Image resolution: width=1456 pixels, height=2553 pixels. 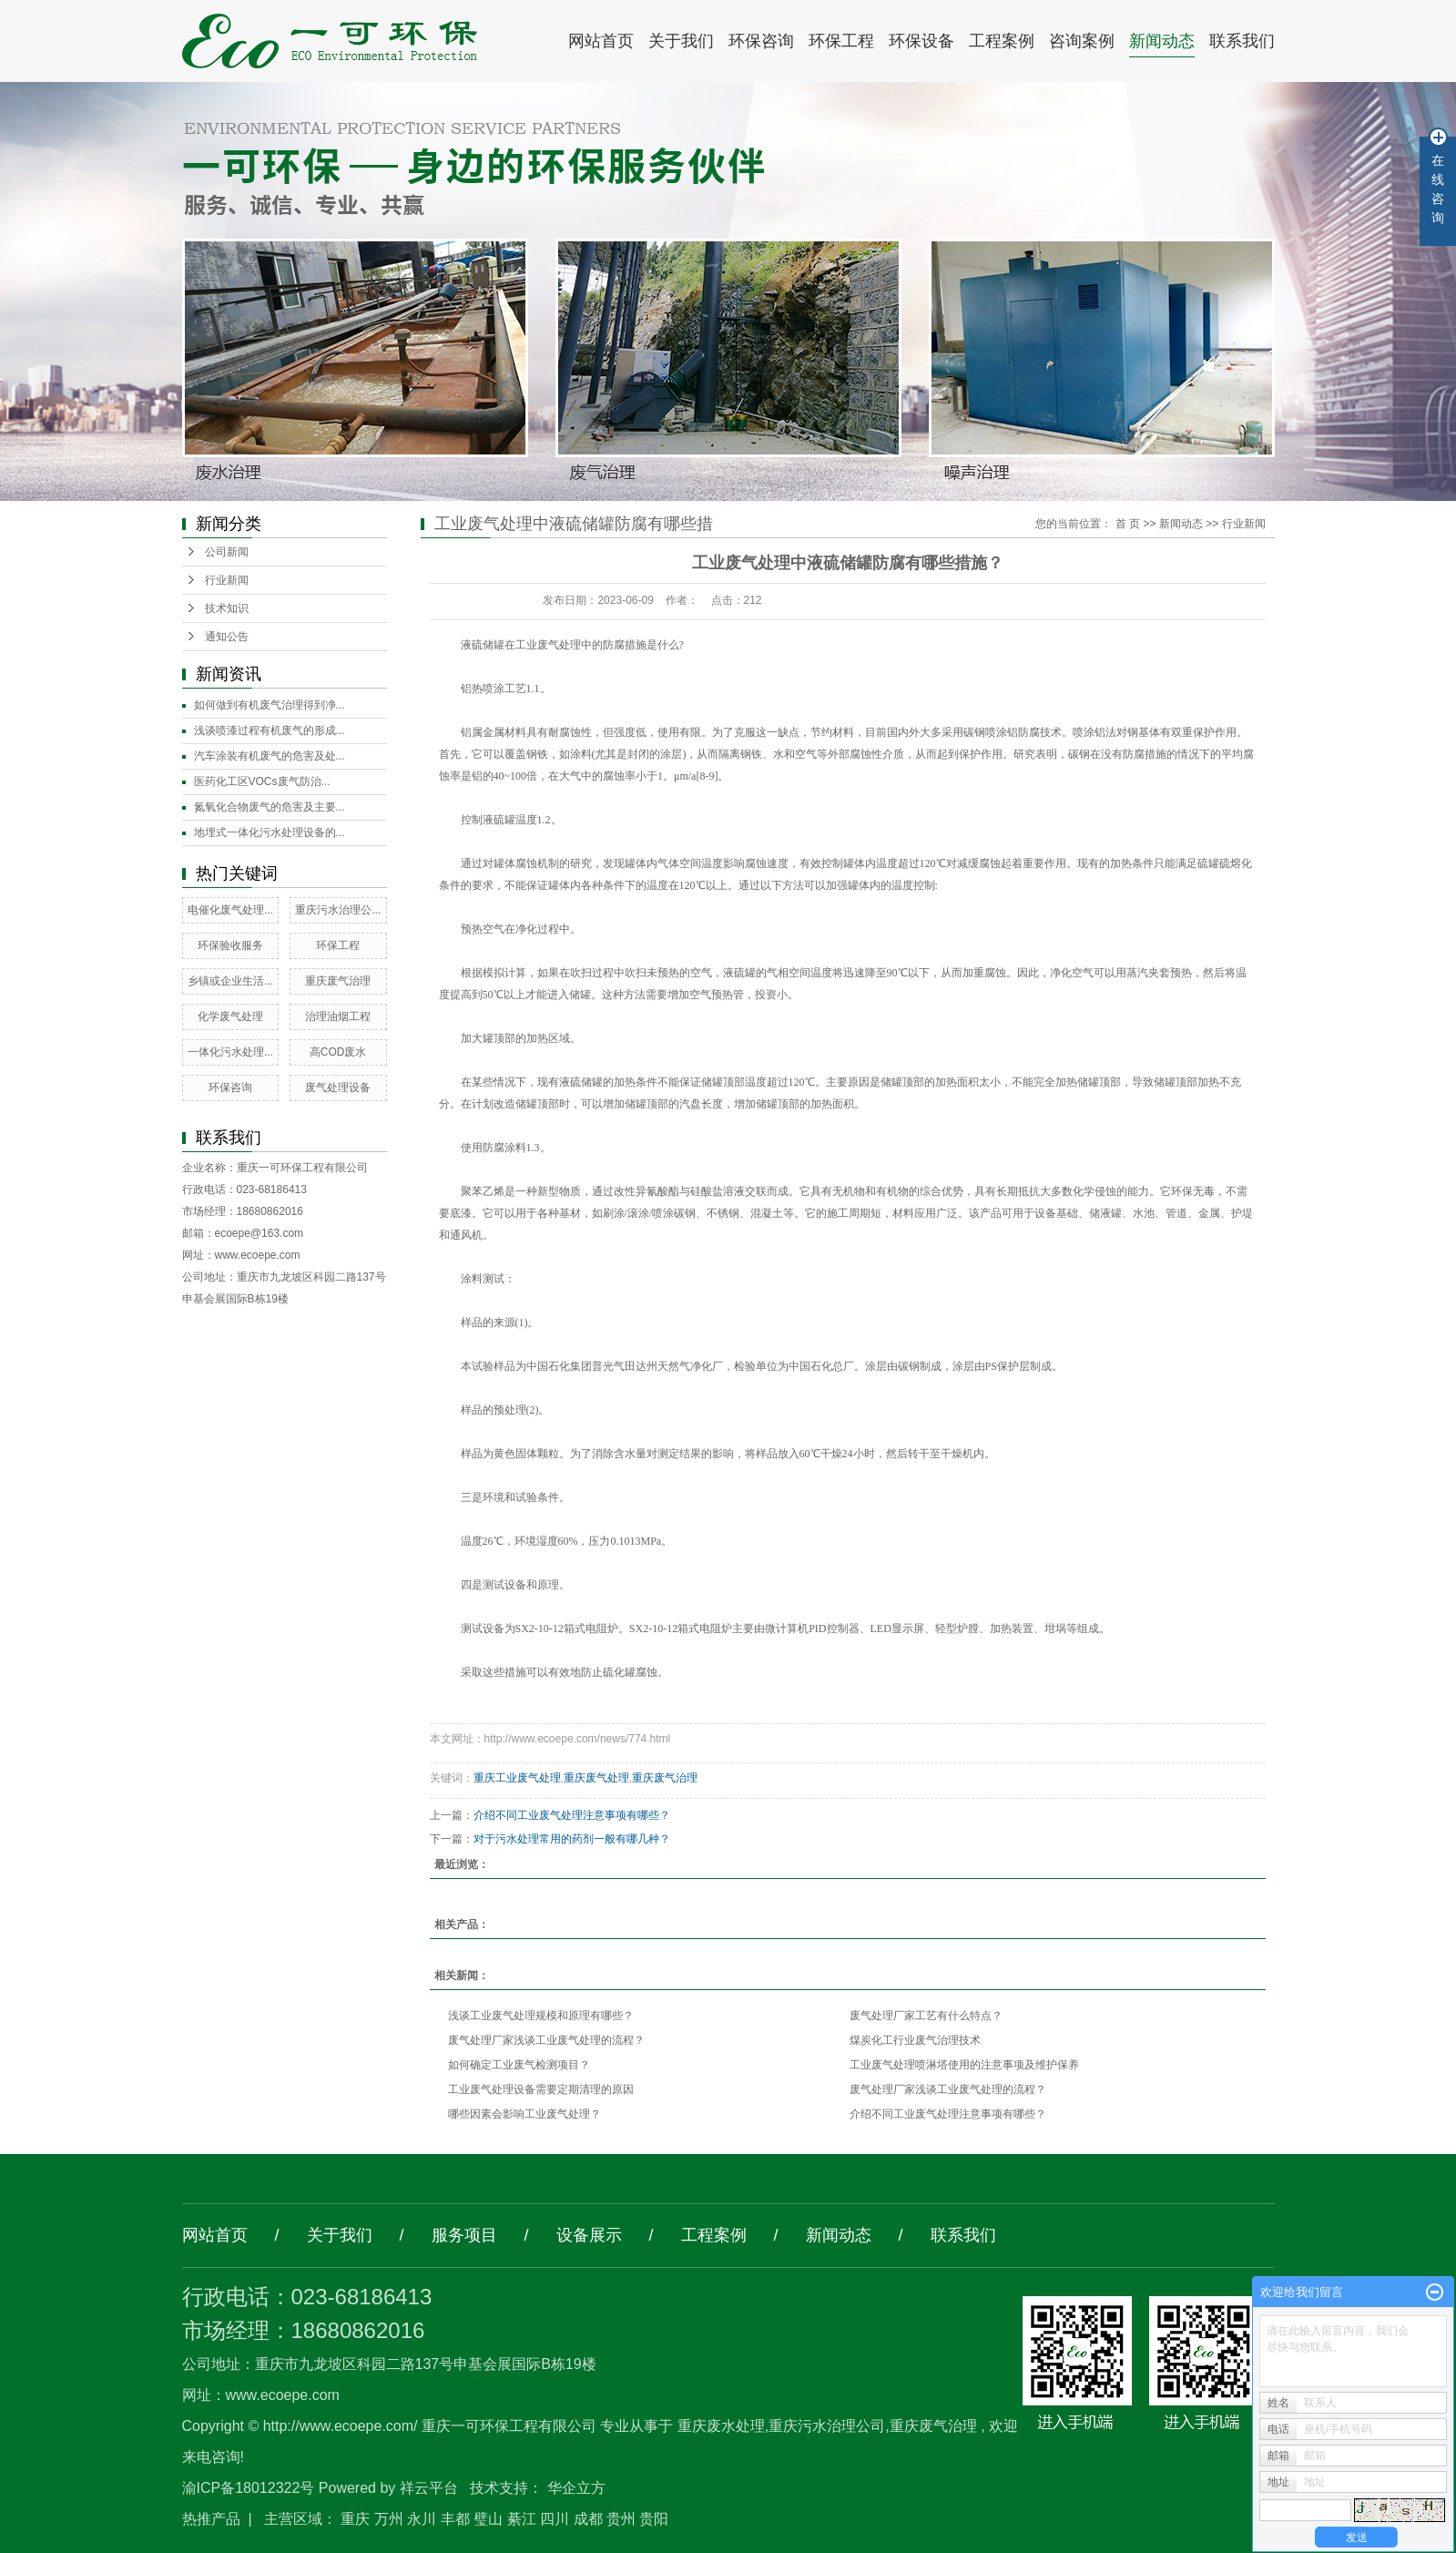 What do you see at coordinates (1127, 523) in the screenshot?
I see `首 页` at bounding box center [1127, 523].